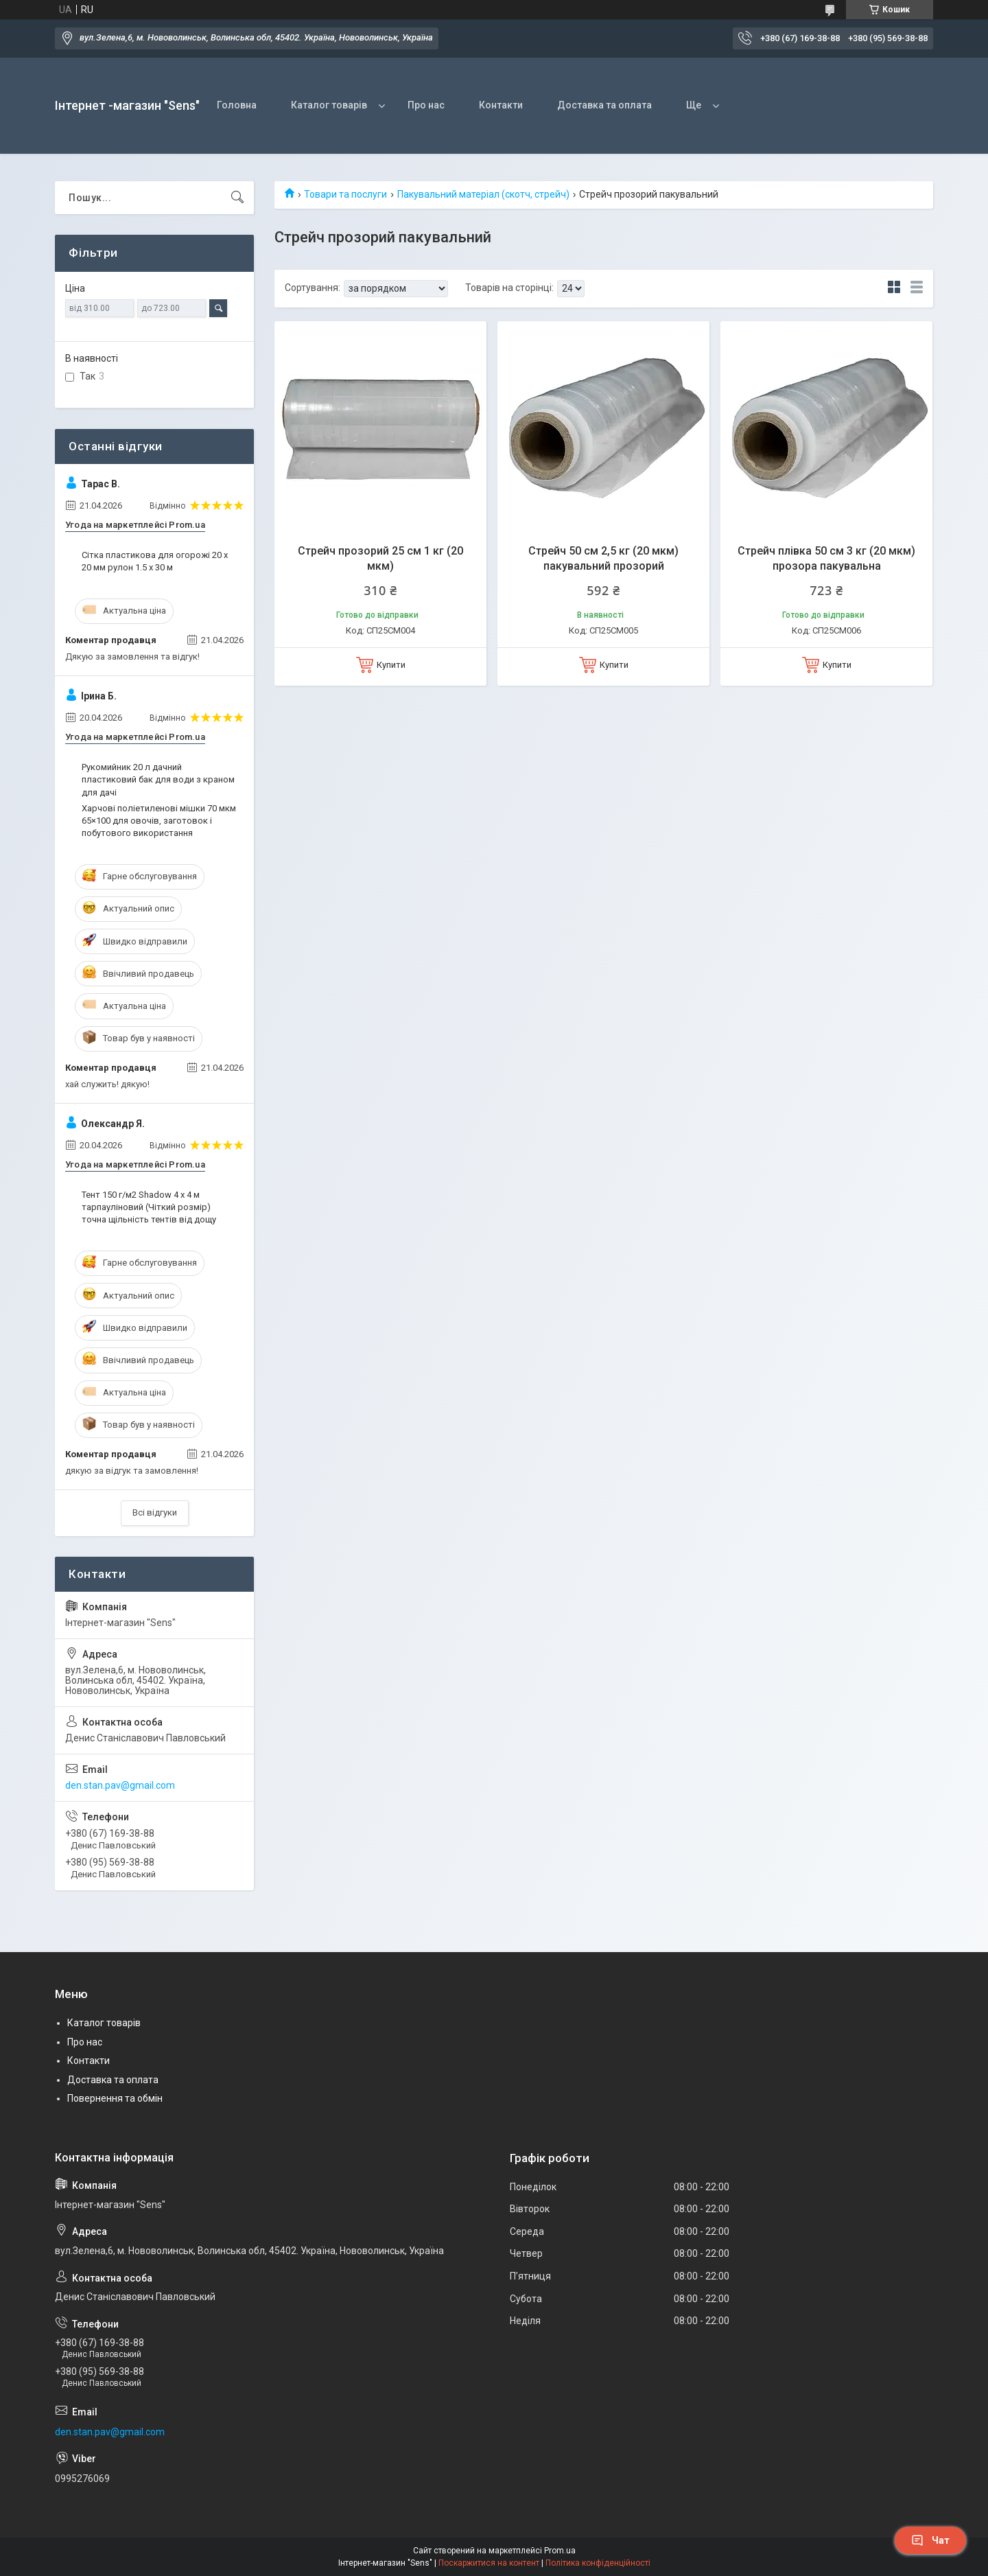 The width and height of the screenshot is (988, 2576). What do you see at coordinates (149, 1207) in the screenshot?
I see `Тент 150 г/м2 Shadow 4 х 4 м тарпауліновий (Чіткий розмір) точна щільність тентів від дощу` at bounding box center [149, 1207].